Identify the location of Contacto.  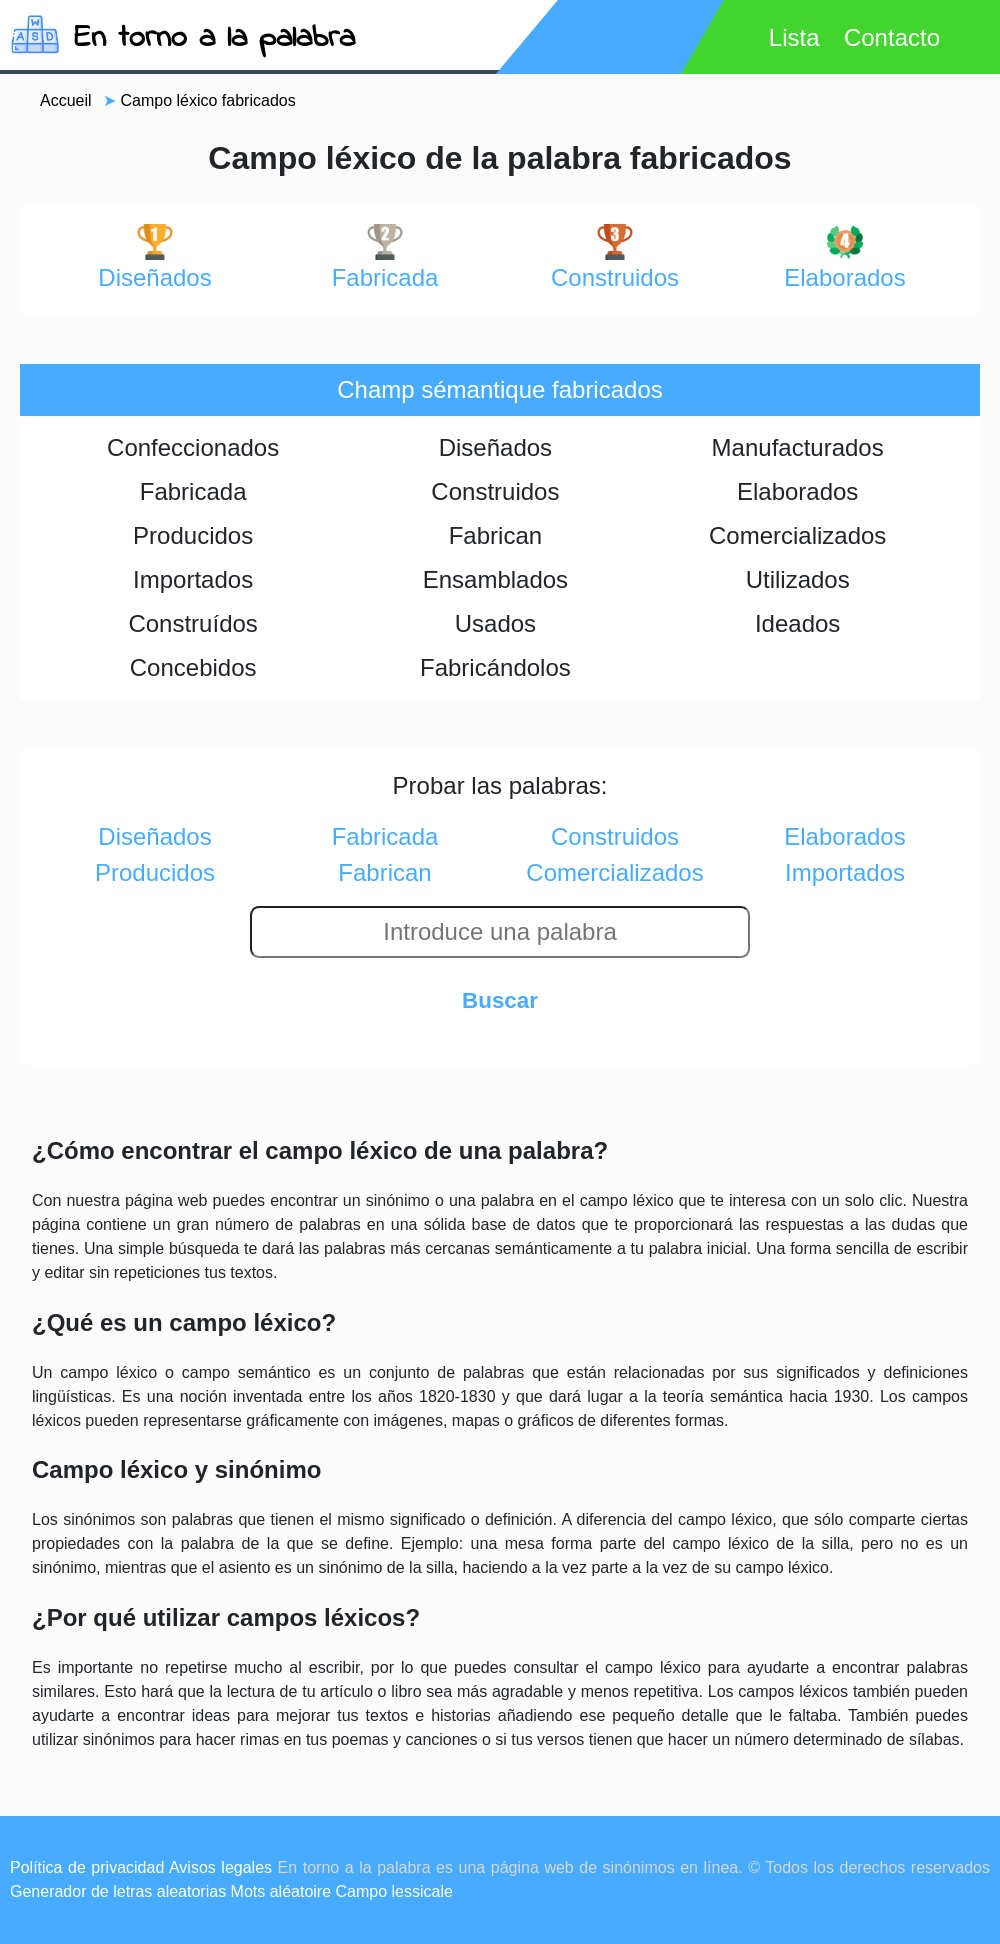
(892, 37).